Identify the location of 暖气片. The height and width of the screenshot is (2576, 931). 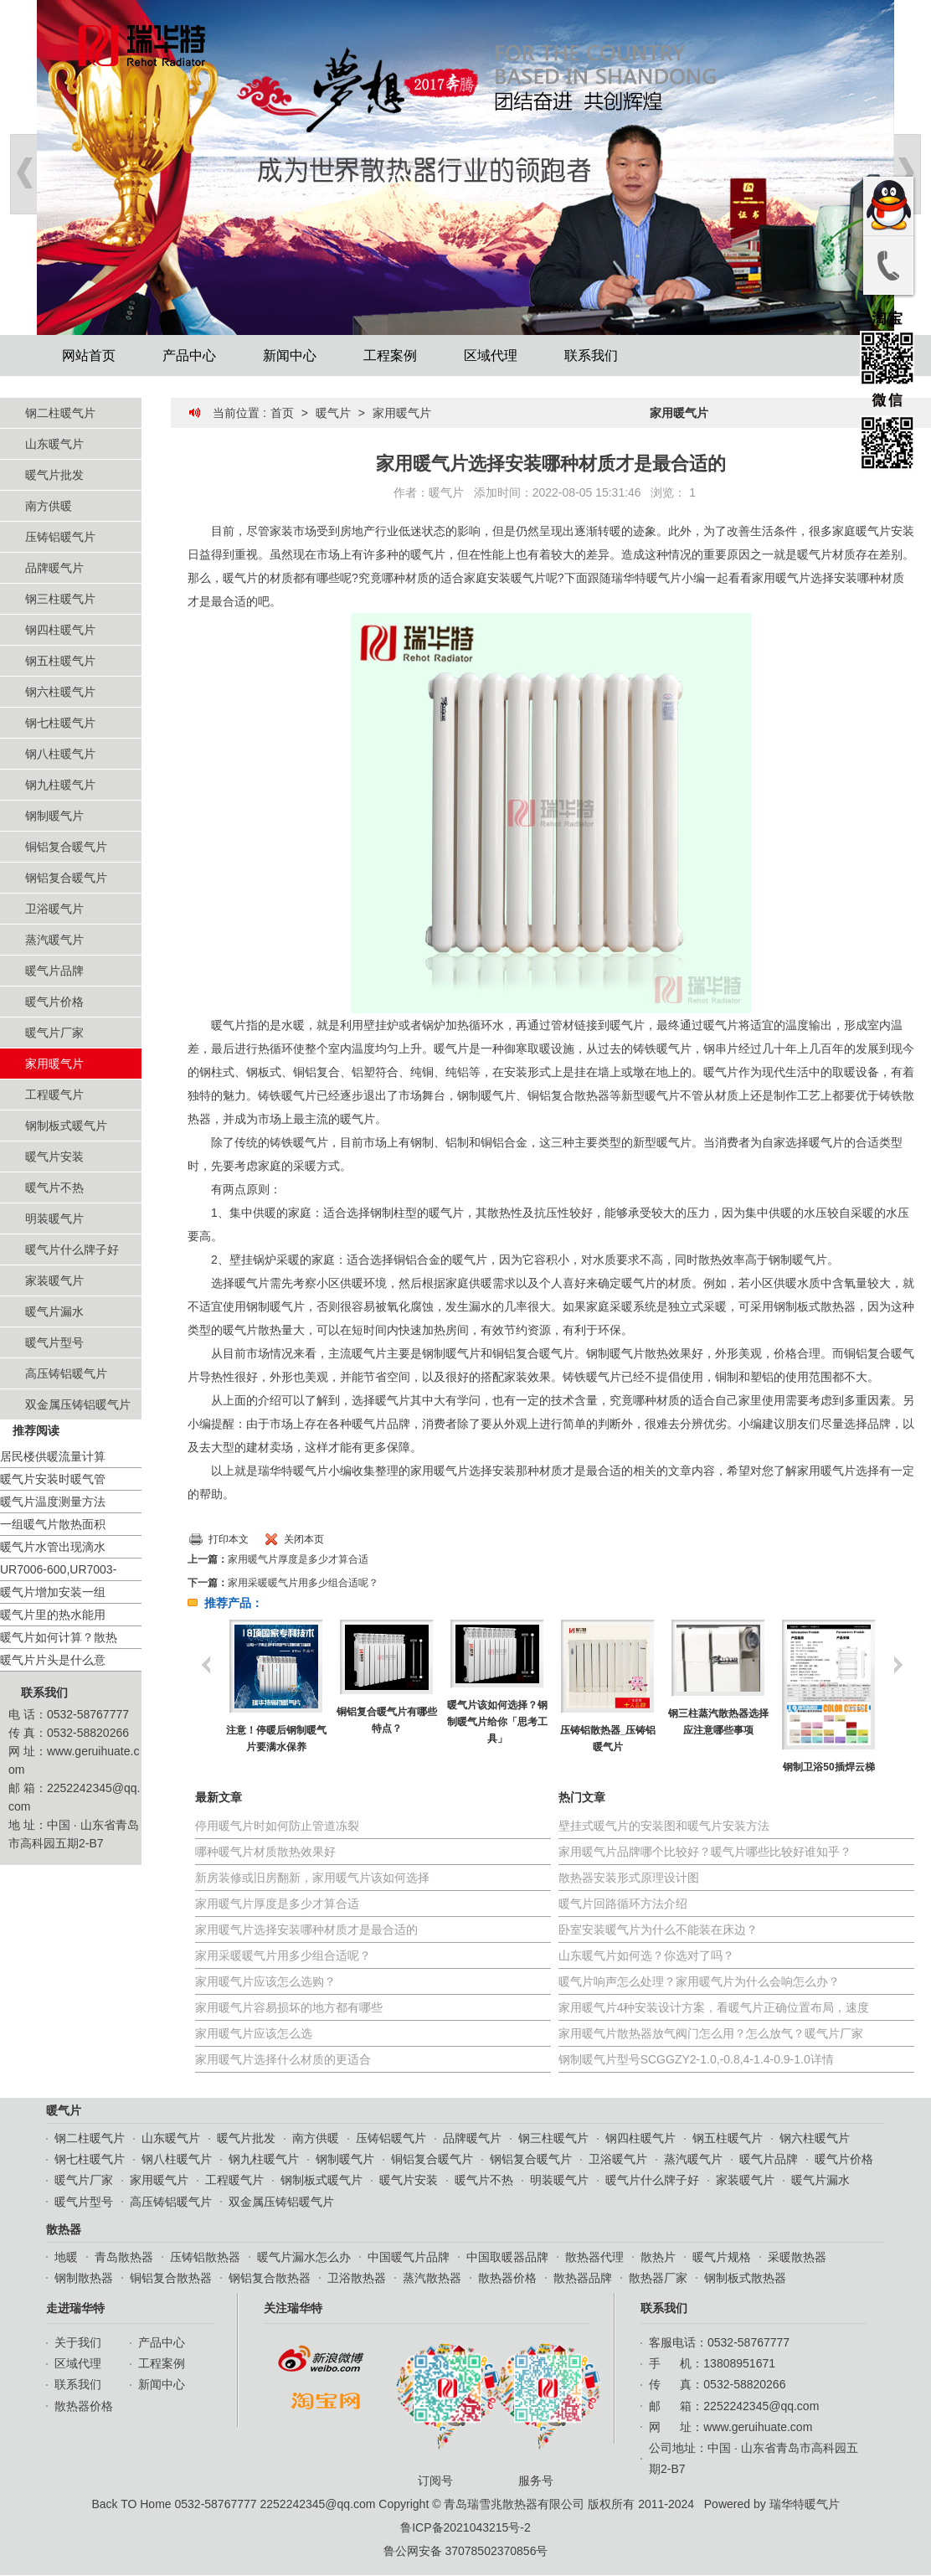
(333, 413).